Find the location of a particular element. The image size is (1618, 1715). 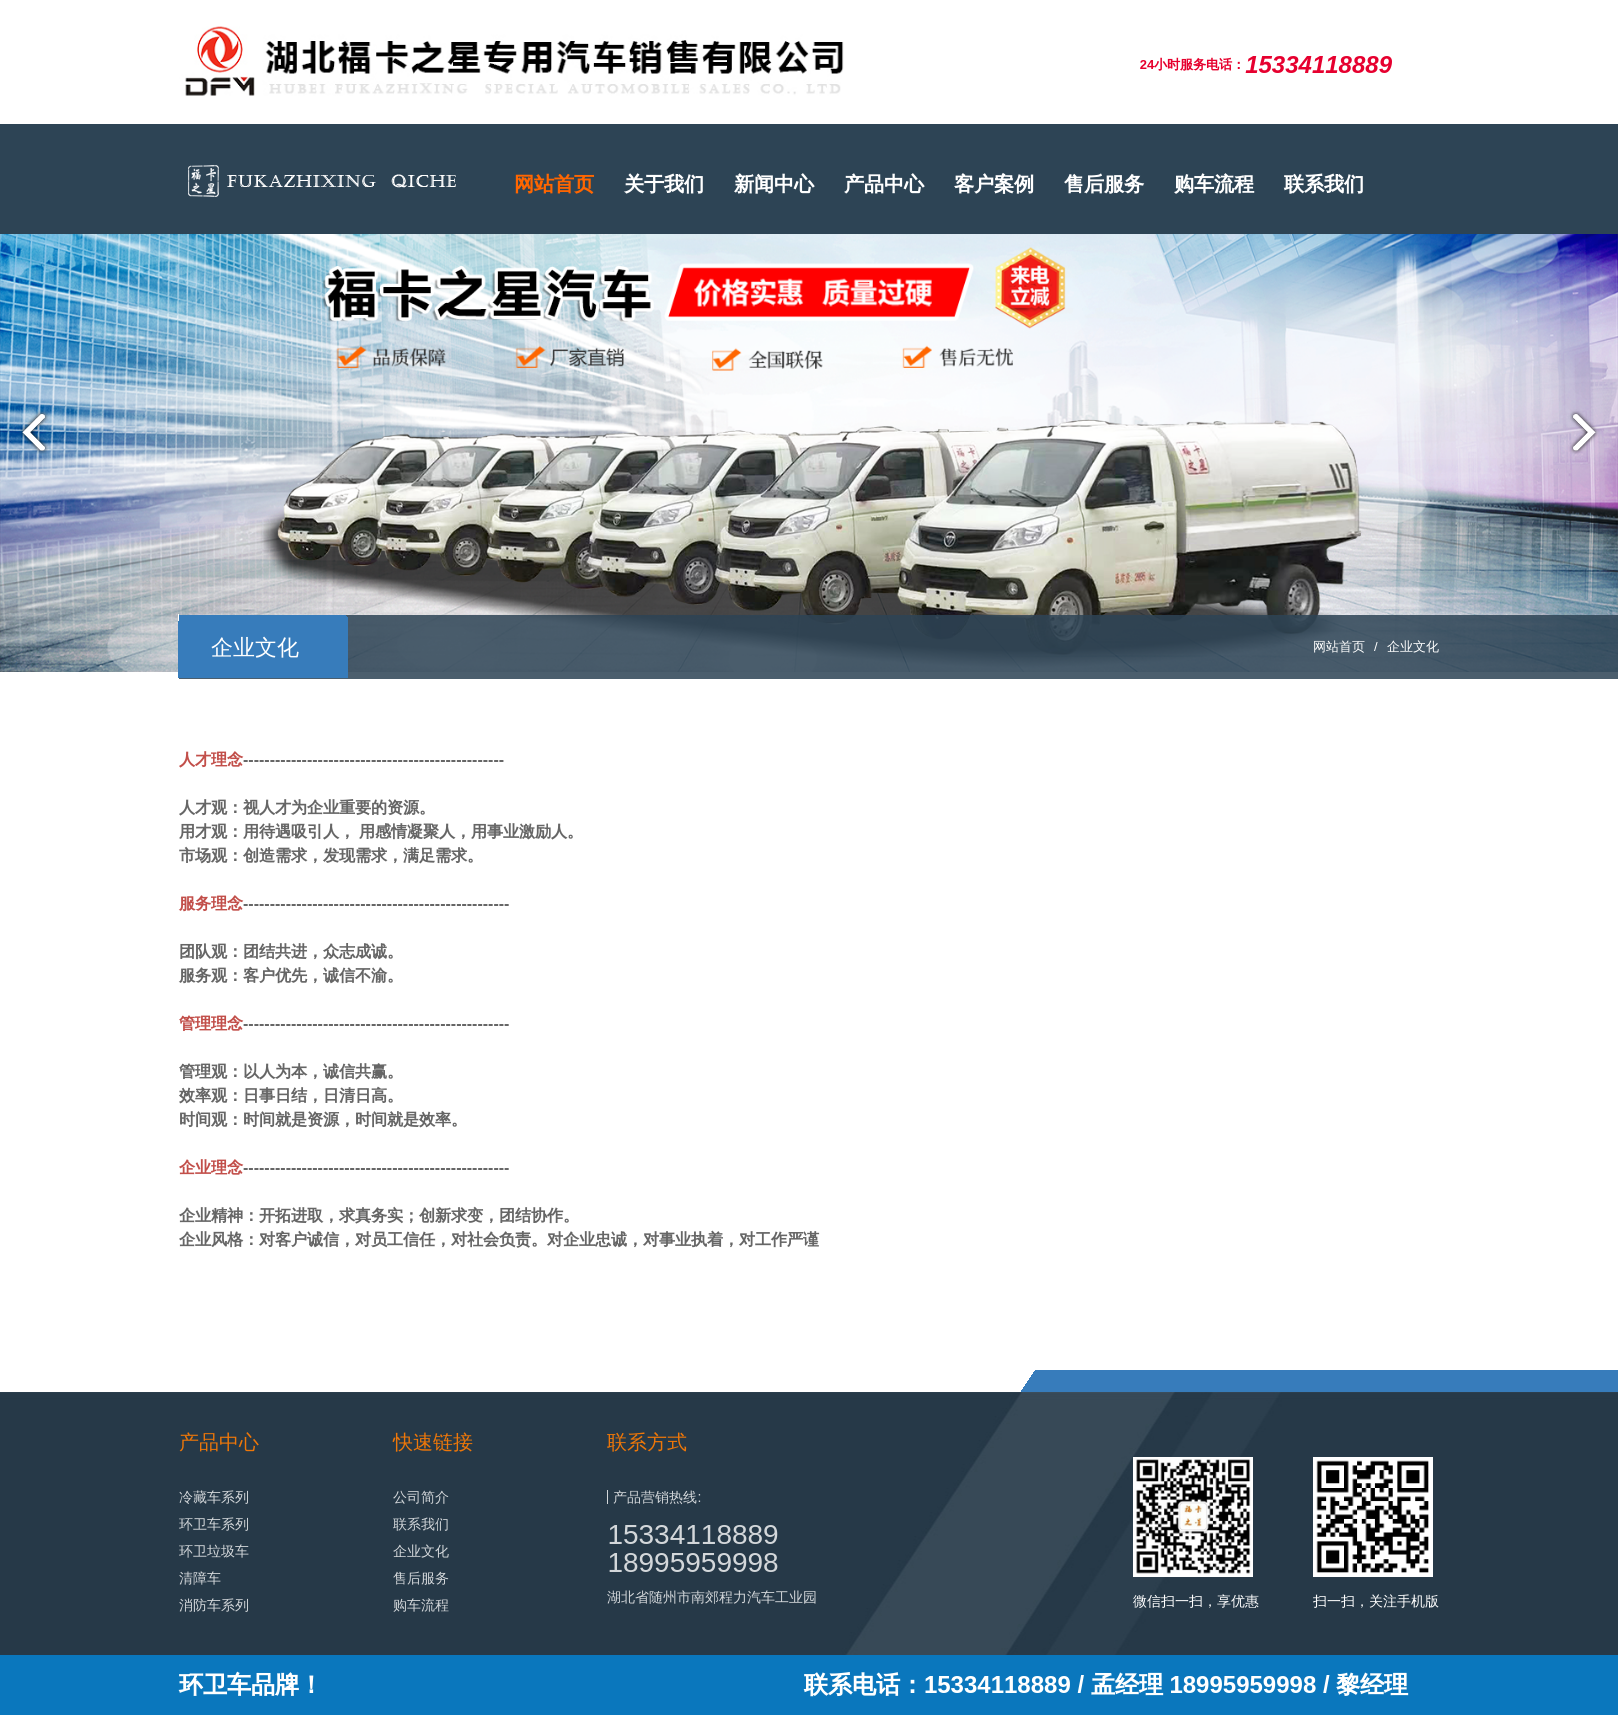

公司简介 is located at coordinates (421, 1497).